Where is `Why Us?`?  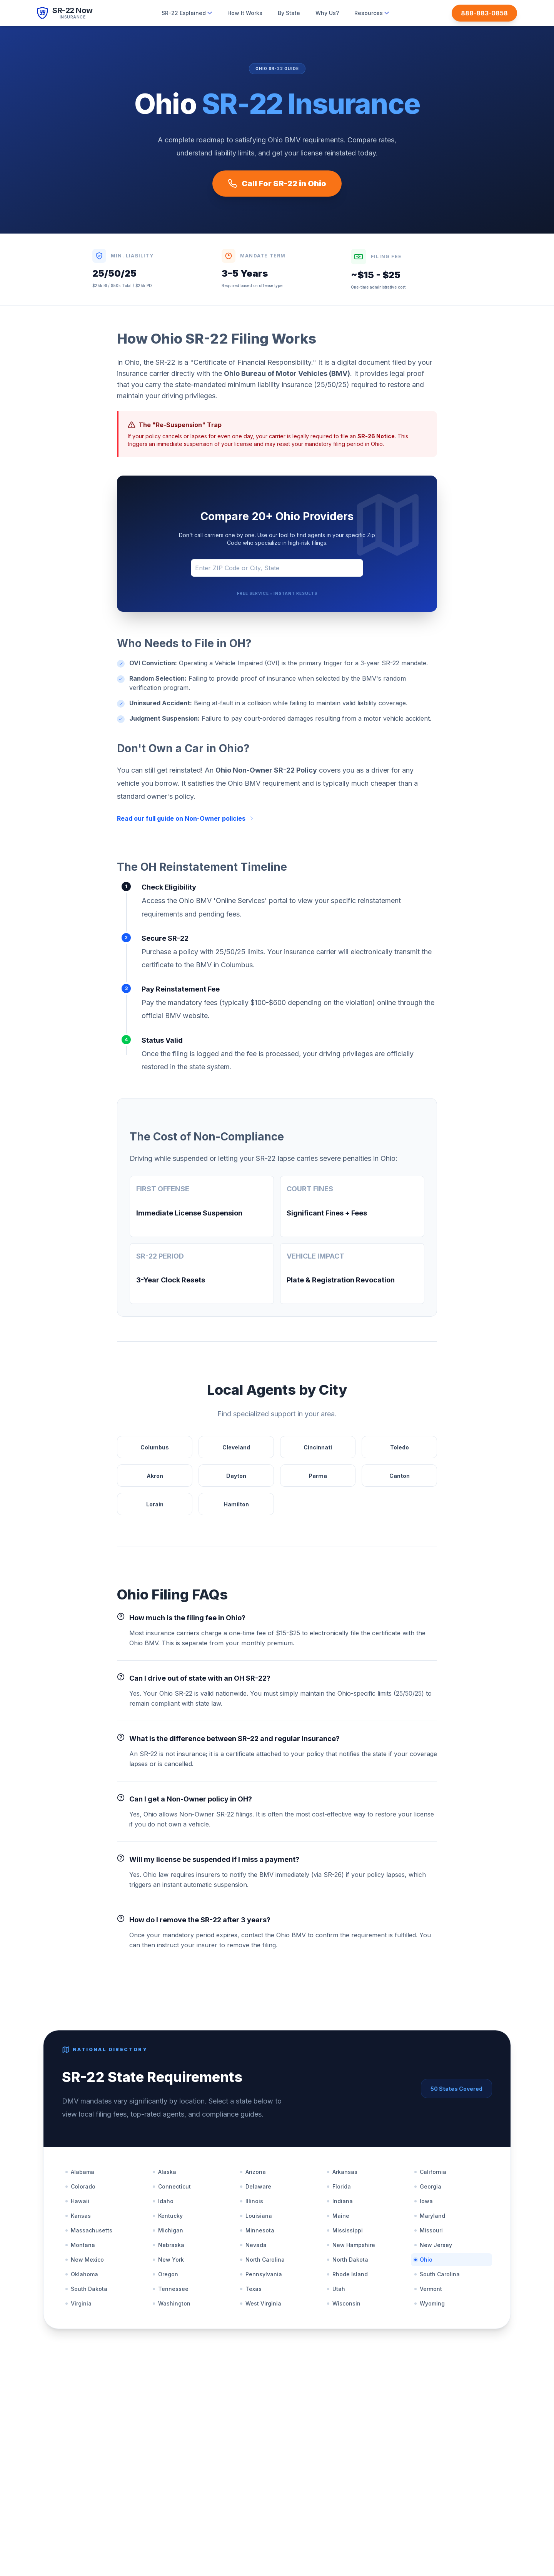 Why Us? is located at coordinates (327, 13).